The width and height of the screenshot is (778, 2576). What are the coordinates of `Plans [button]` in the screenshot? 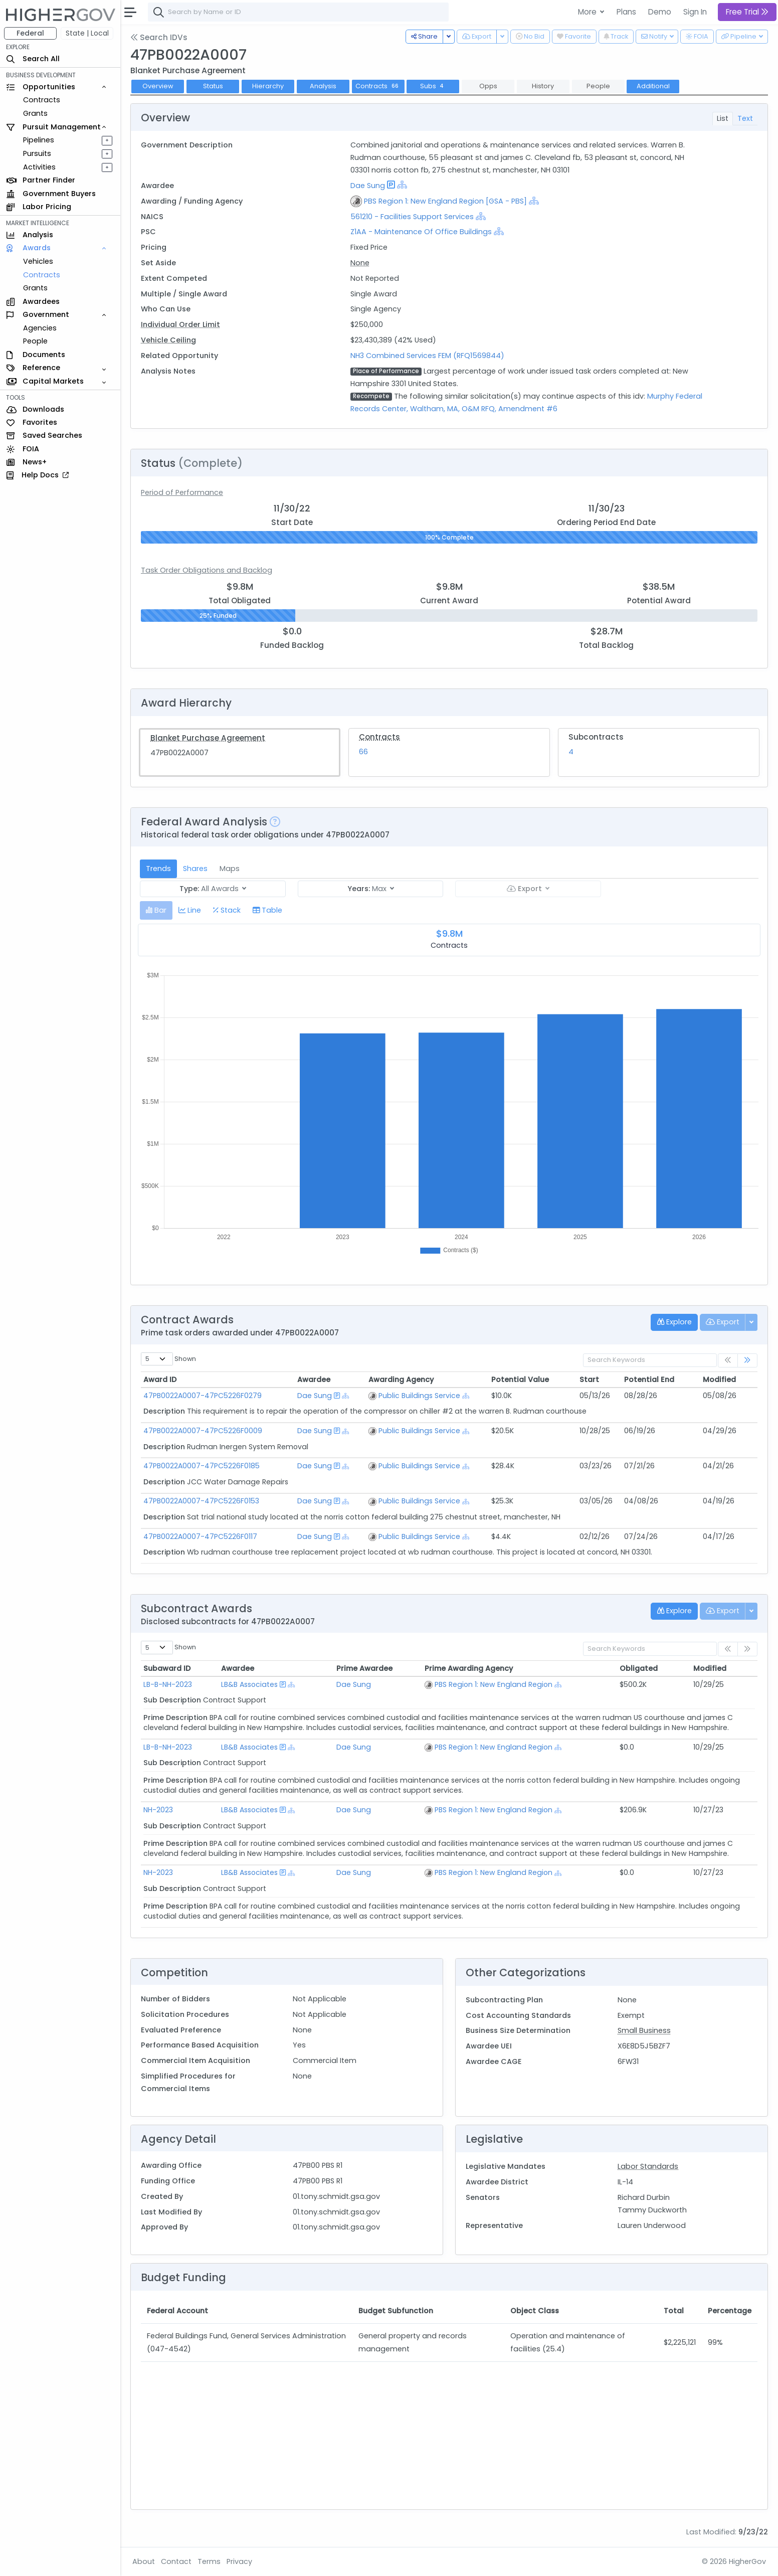 It's located at (626, 12).